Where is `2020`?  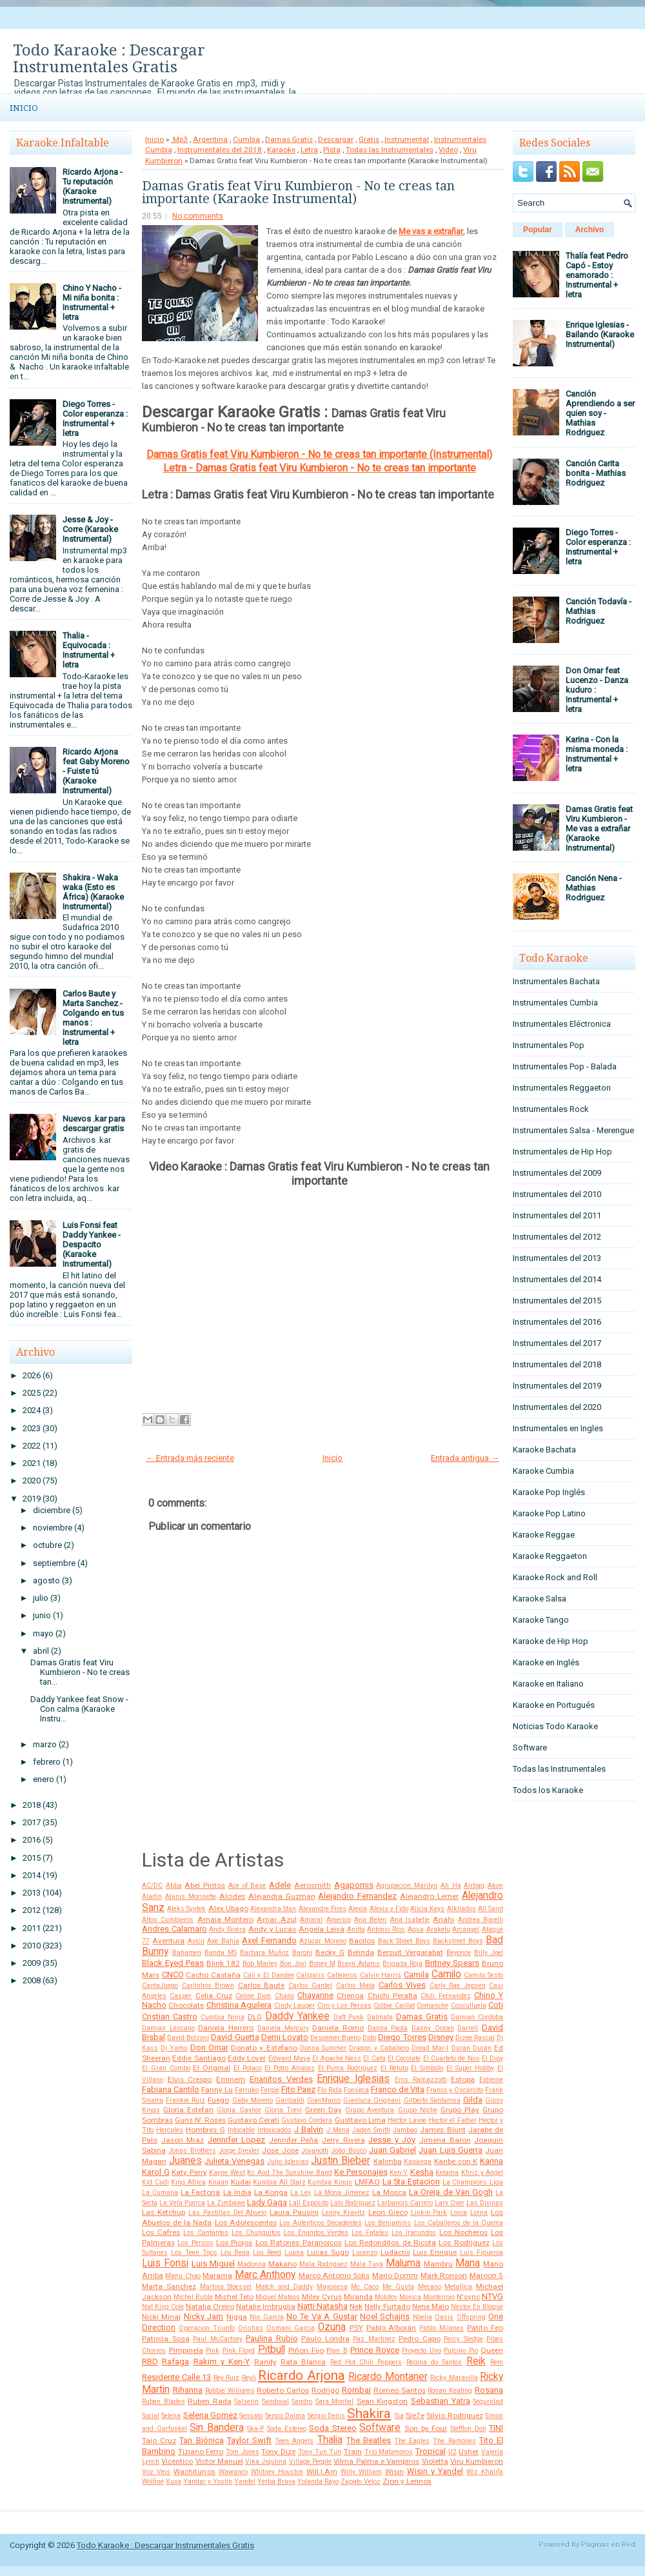
2020 is located at coordinates (32, 1480).